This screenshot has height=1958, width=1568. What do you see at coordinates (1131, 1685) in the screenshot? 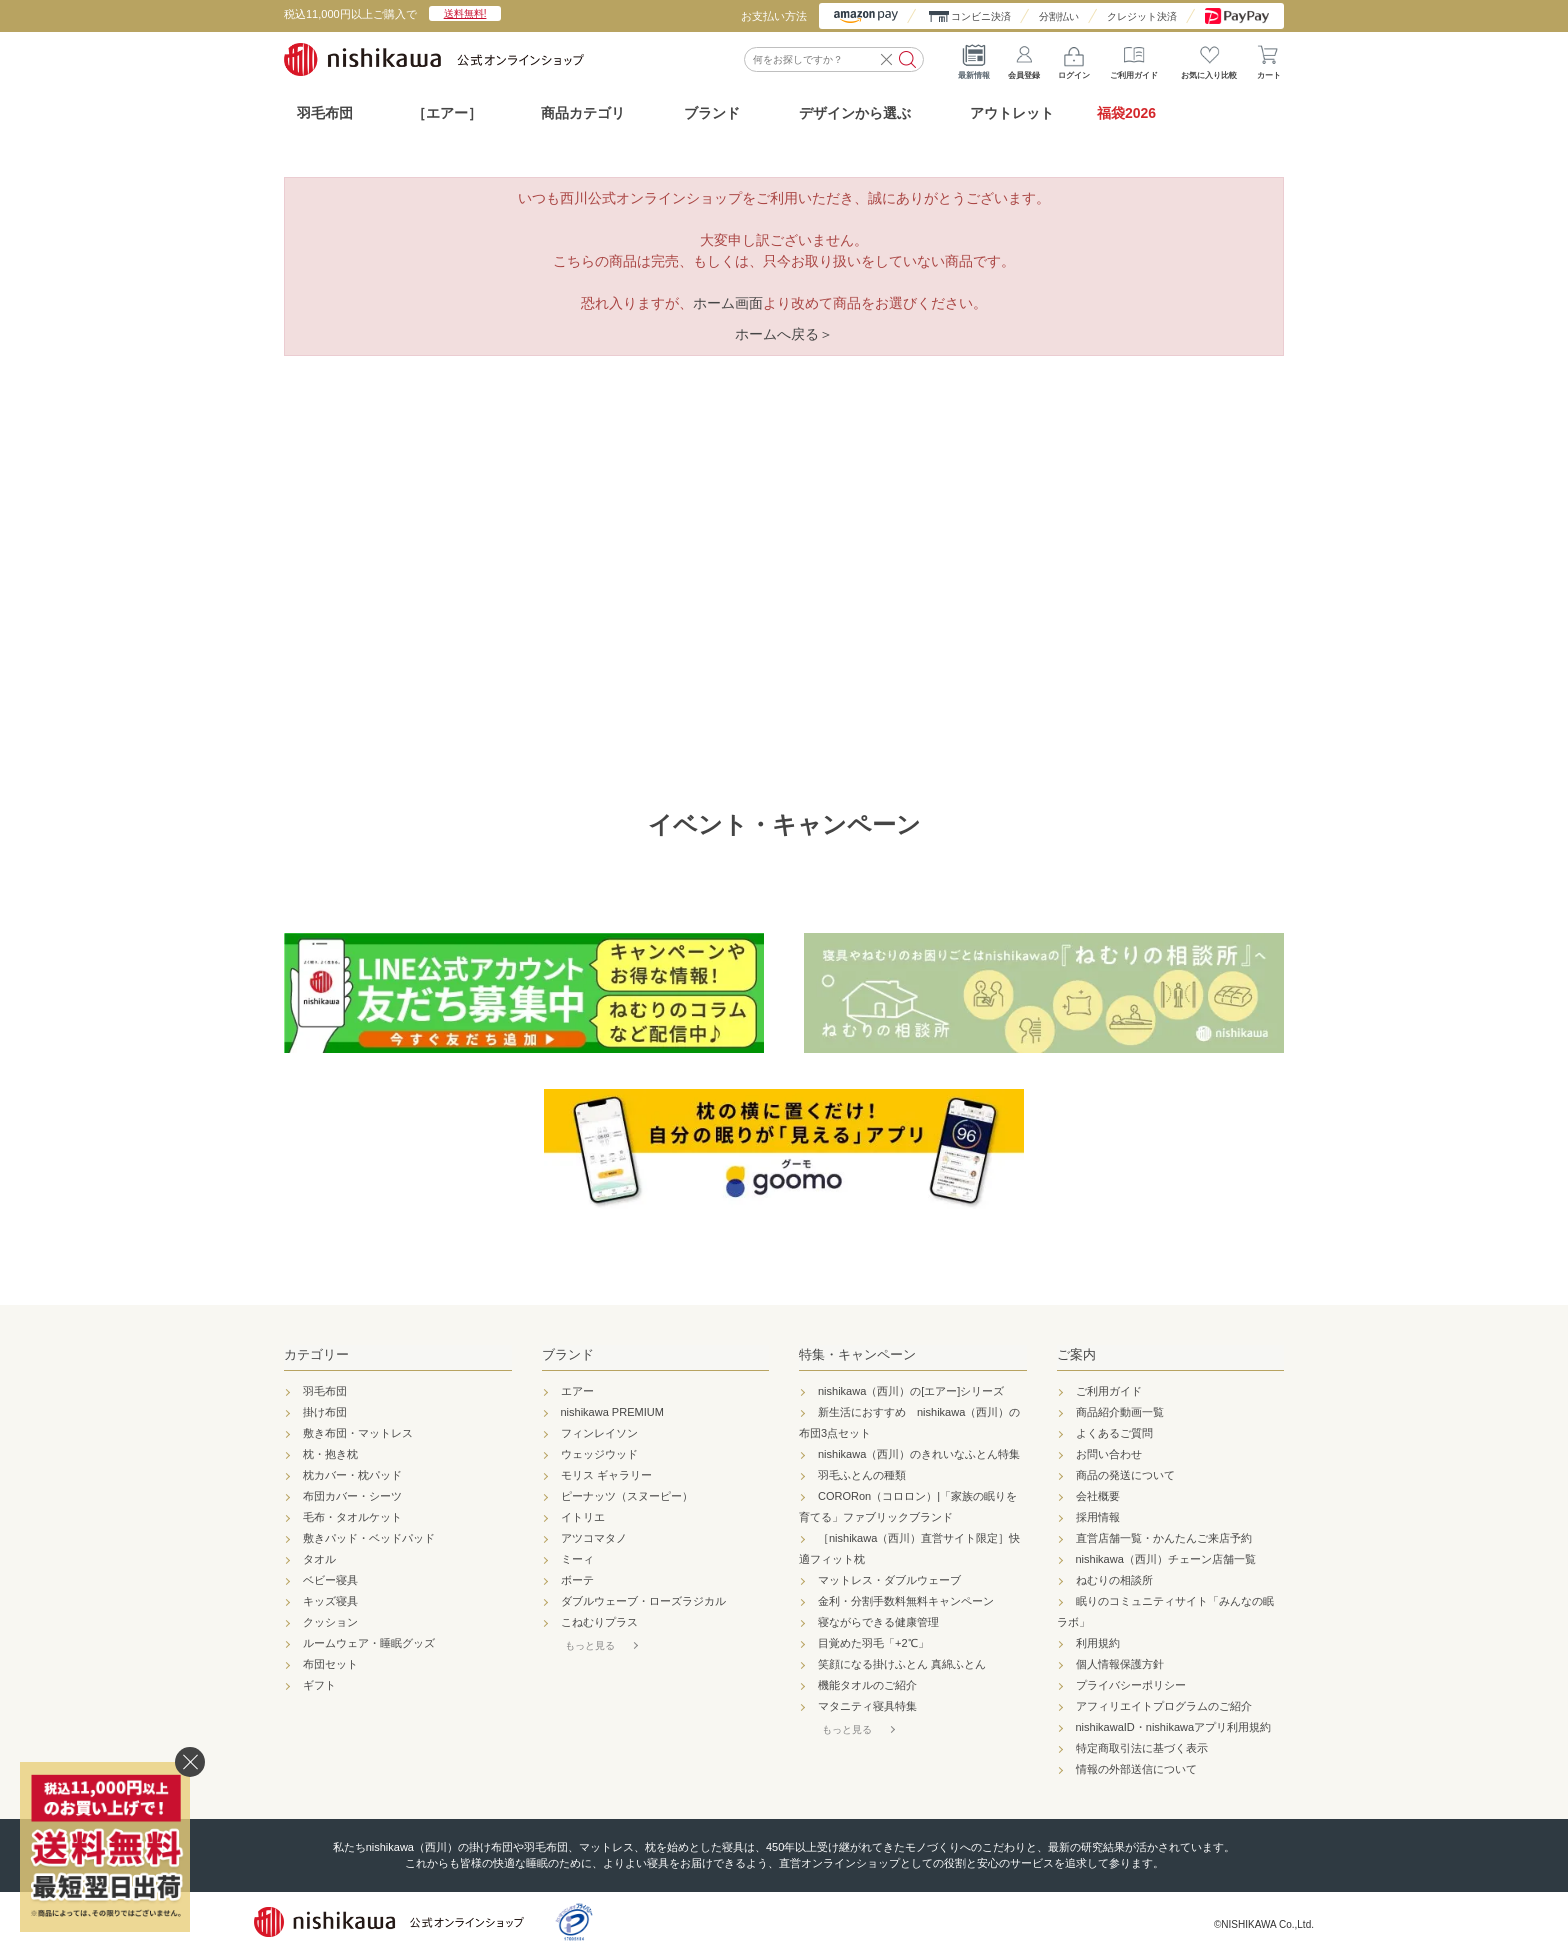
I see `プライバシーポリシー` at bounding box center [1131, 1685].